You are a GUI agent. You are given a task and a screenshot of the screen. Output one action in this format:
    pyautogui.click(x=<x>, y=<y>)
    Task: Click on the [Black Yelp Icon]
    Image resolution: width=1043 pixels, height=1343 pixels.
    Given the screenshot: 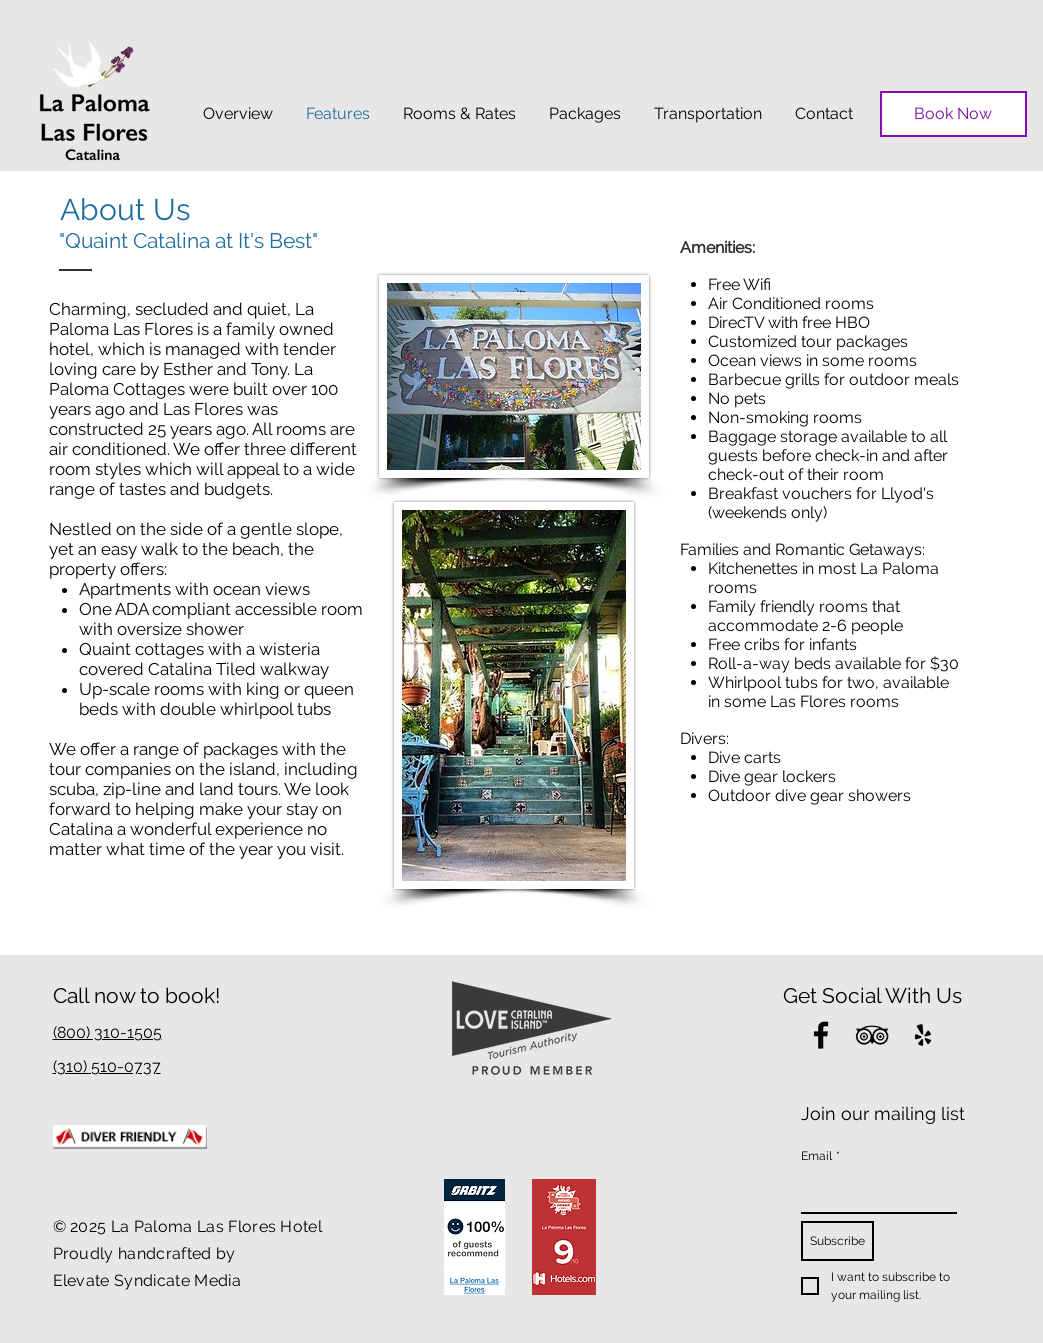 What is the action you would take?
    pyautogui.click(x=923, y=1035)
    